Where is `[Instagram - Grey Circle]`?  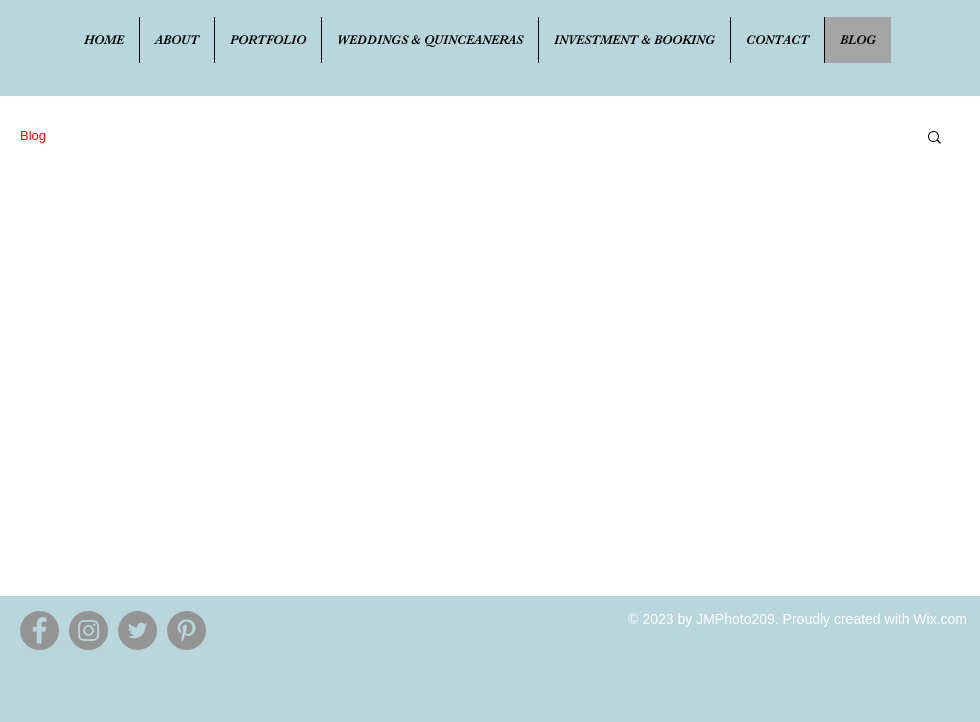
[Instagram - Grey Circle] is located at coordinates (88, 630).